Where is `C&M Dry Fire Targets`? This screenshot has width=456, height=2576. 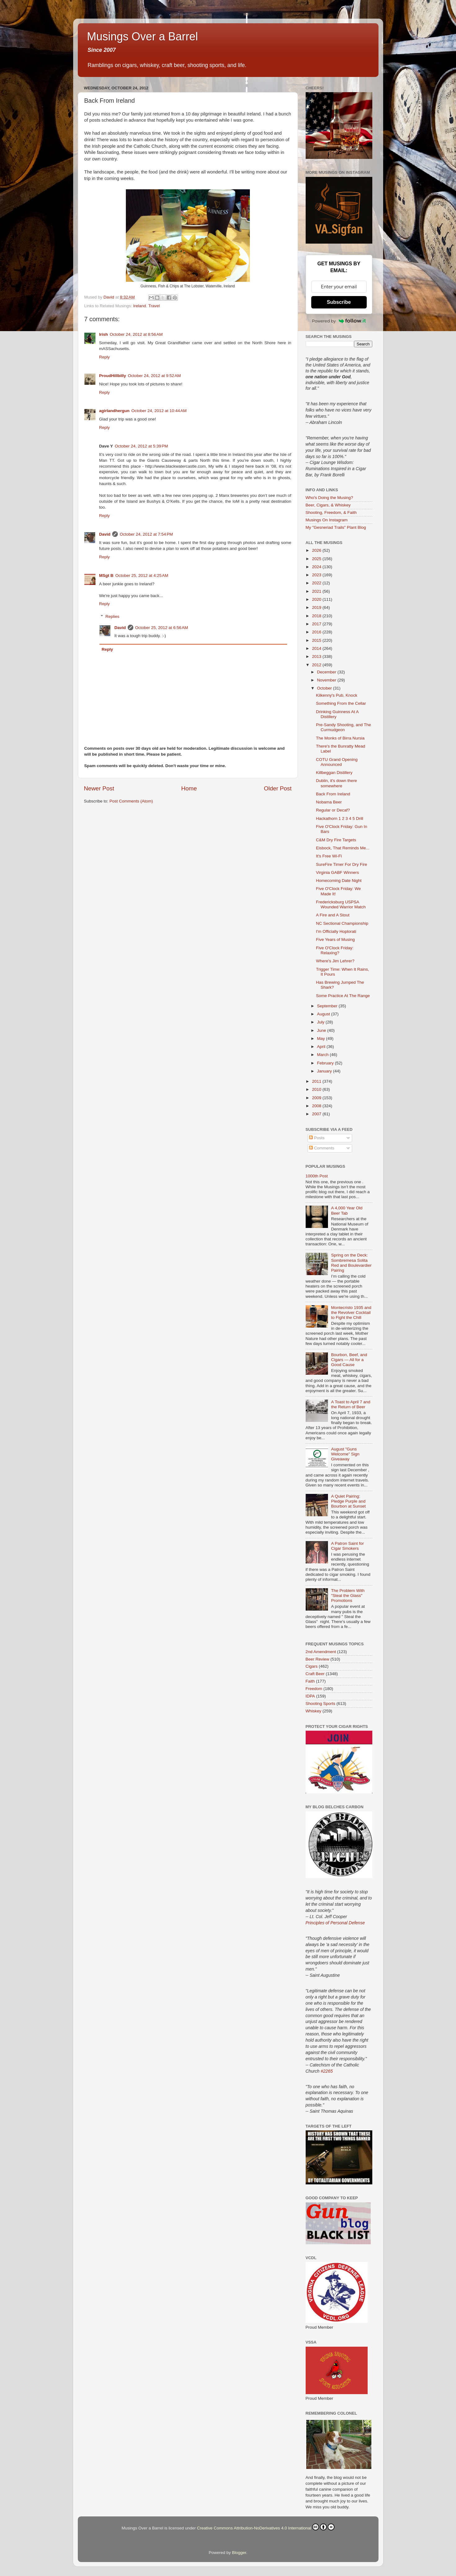
C&M Dry Fire Targets is located at coordinates (336, 840).